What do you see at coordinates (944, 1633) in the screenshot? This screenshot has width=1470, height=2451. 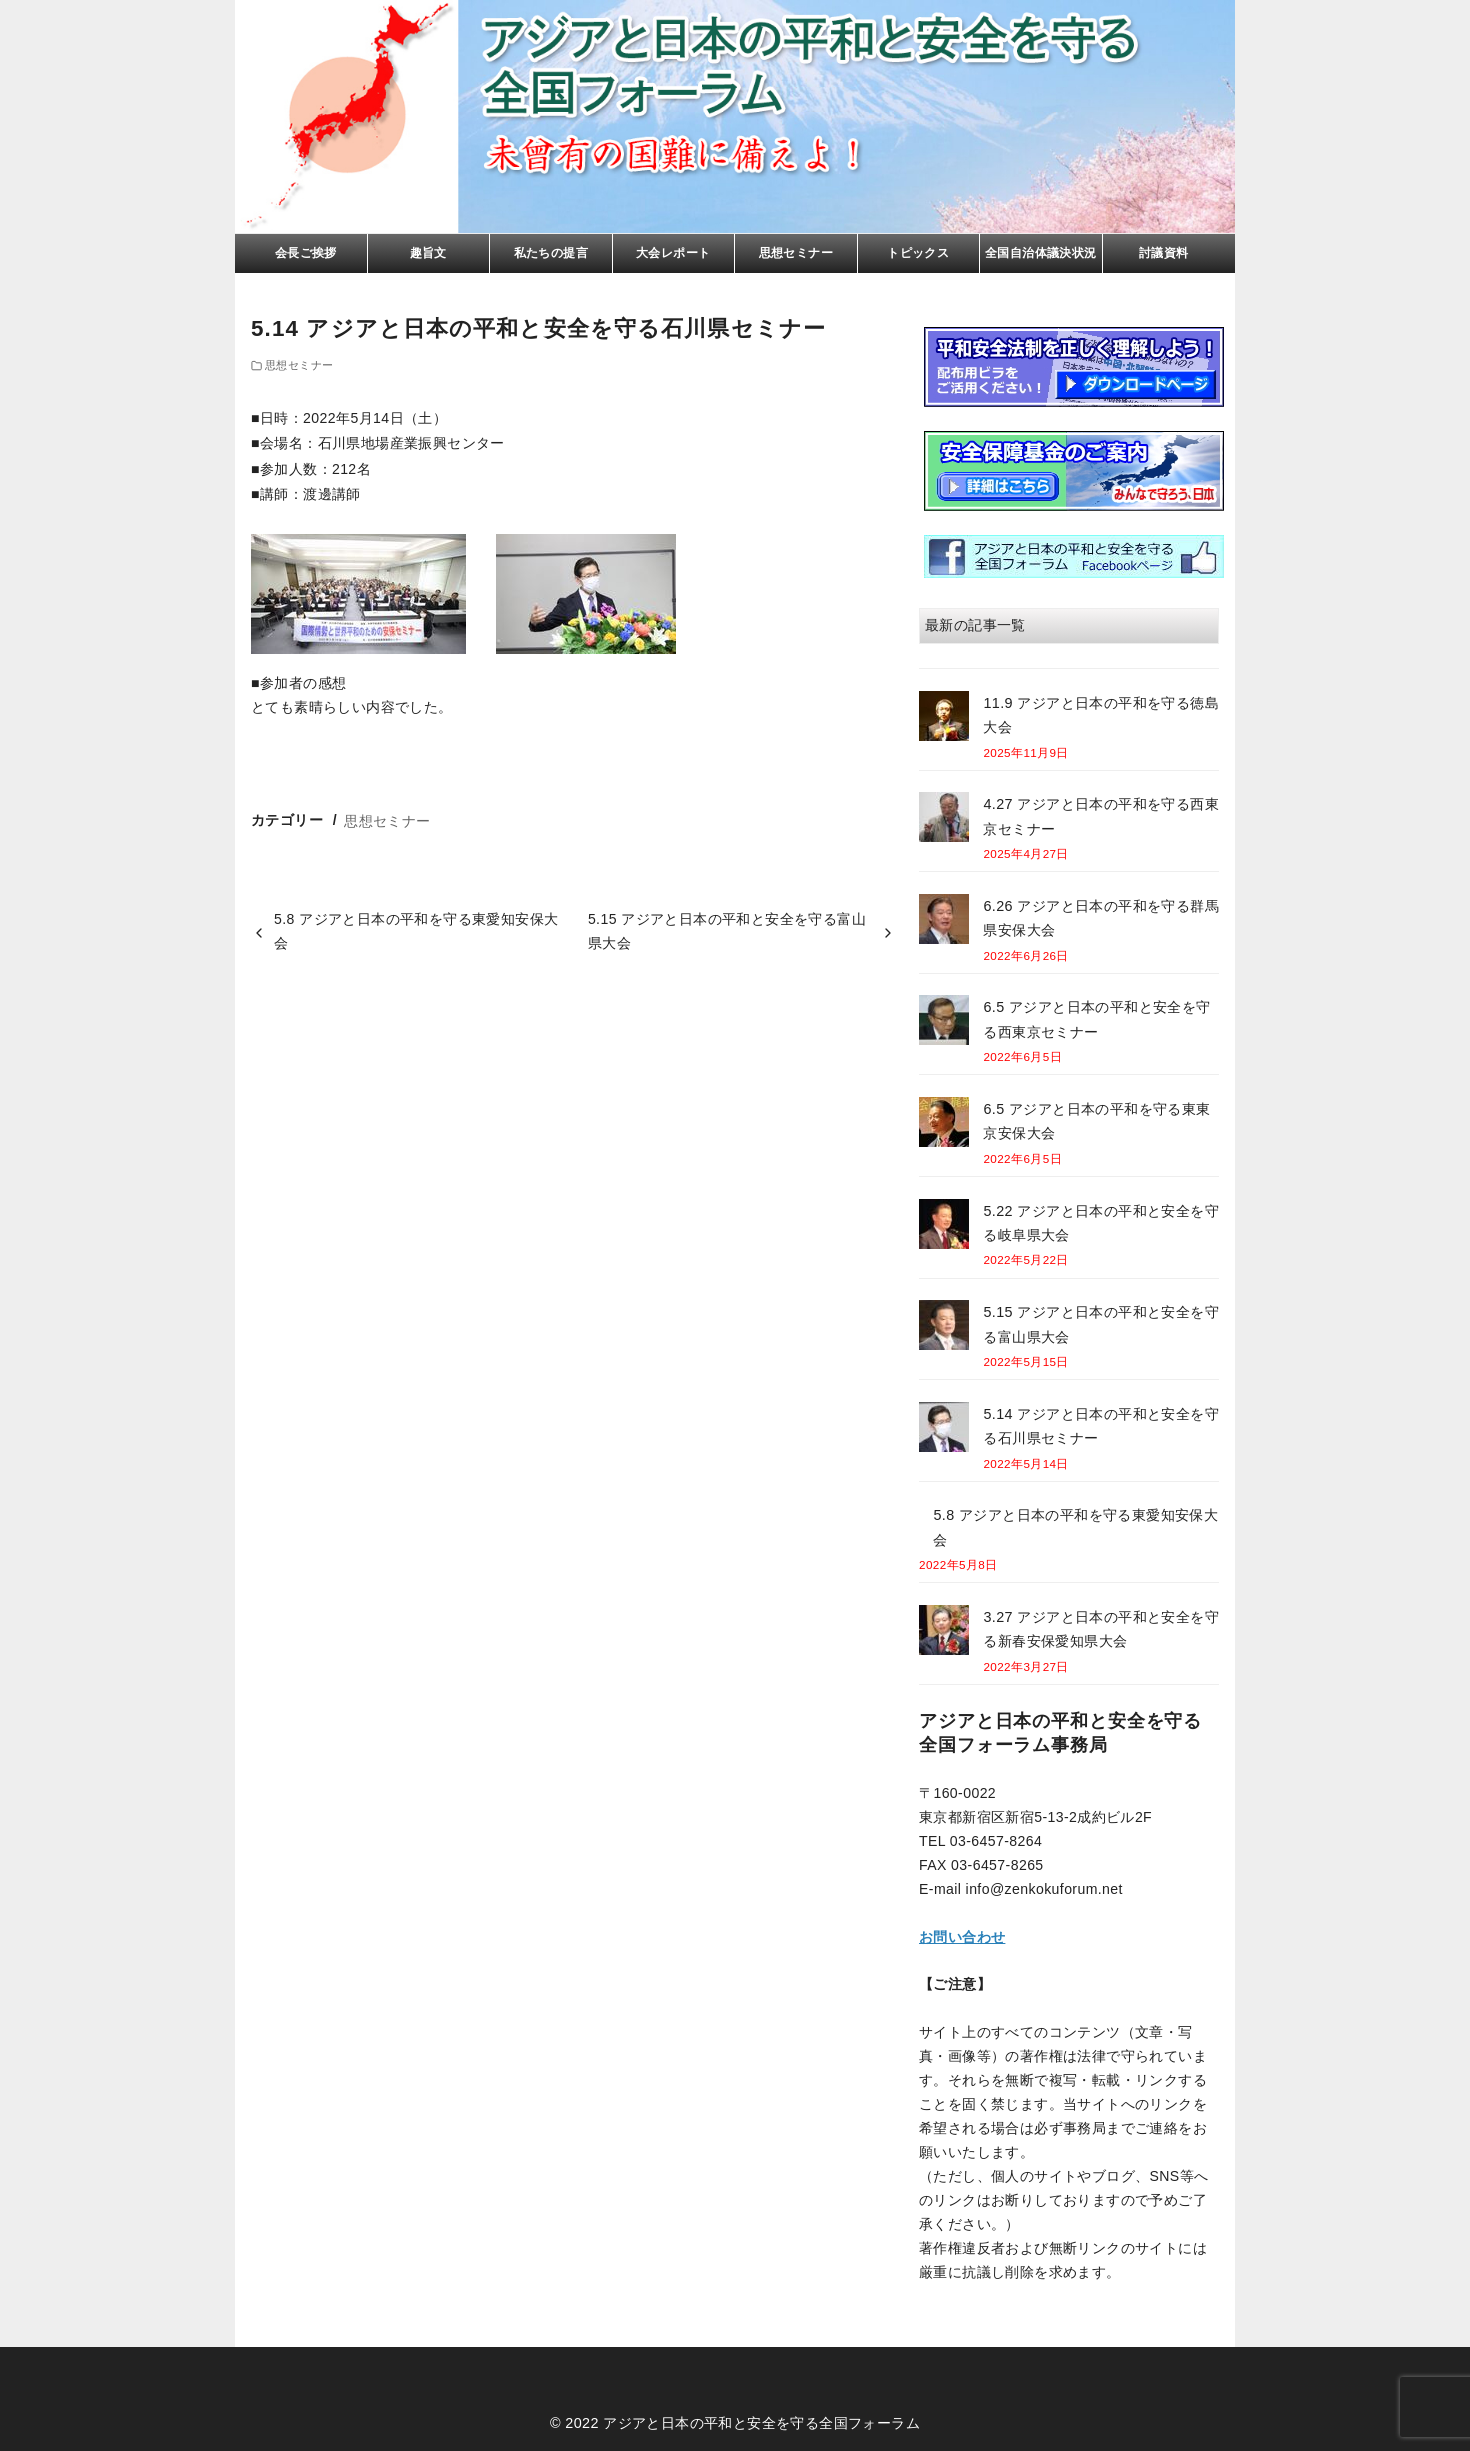 I see `[3.27 アジアと日本の平和と安全を守る新春安保愛知県大会]` at bounding box center [944, 1633].